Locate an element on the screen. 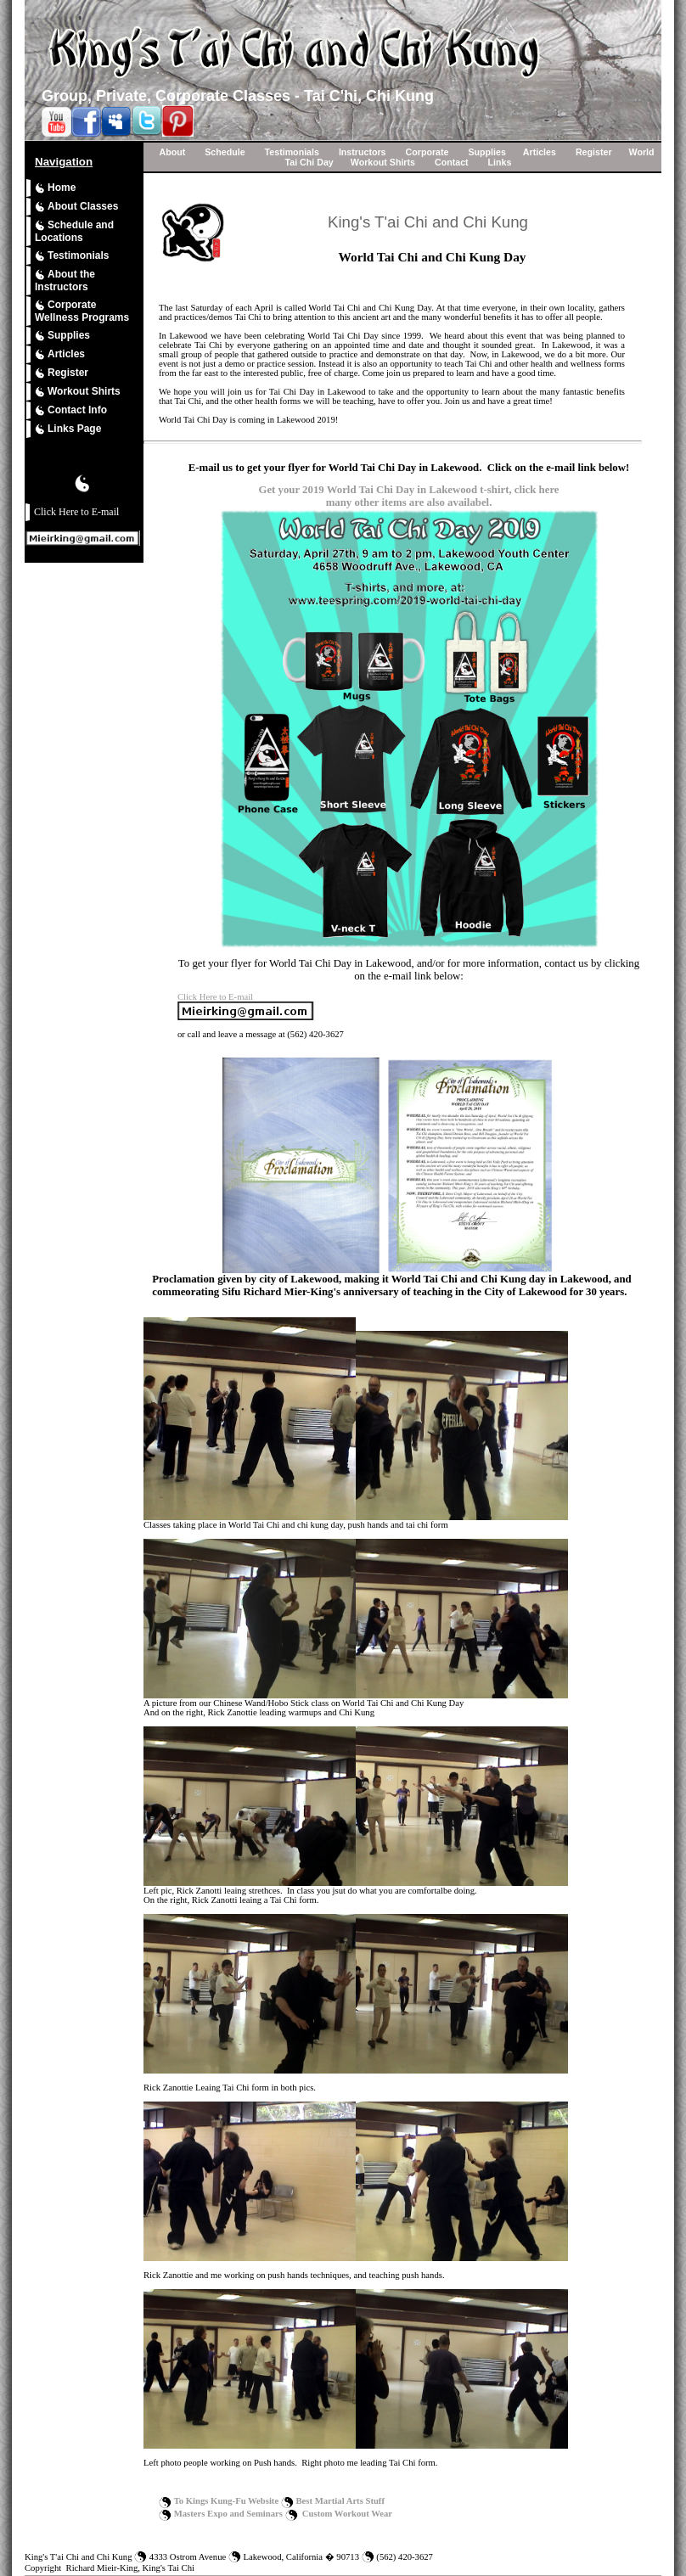 The width and height of the screenshot is (686, 2576). Links Page is located at coordinates (68, 429).